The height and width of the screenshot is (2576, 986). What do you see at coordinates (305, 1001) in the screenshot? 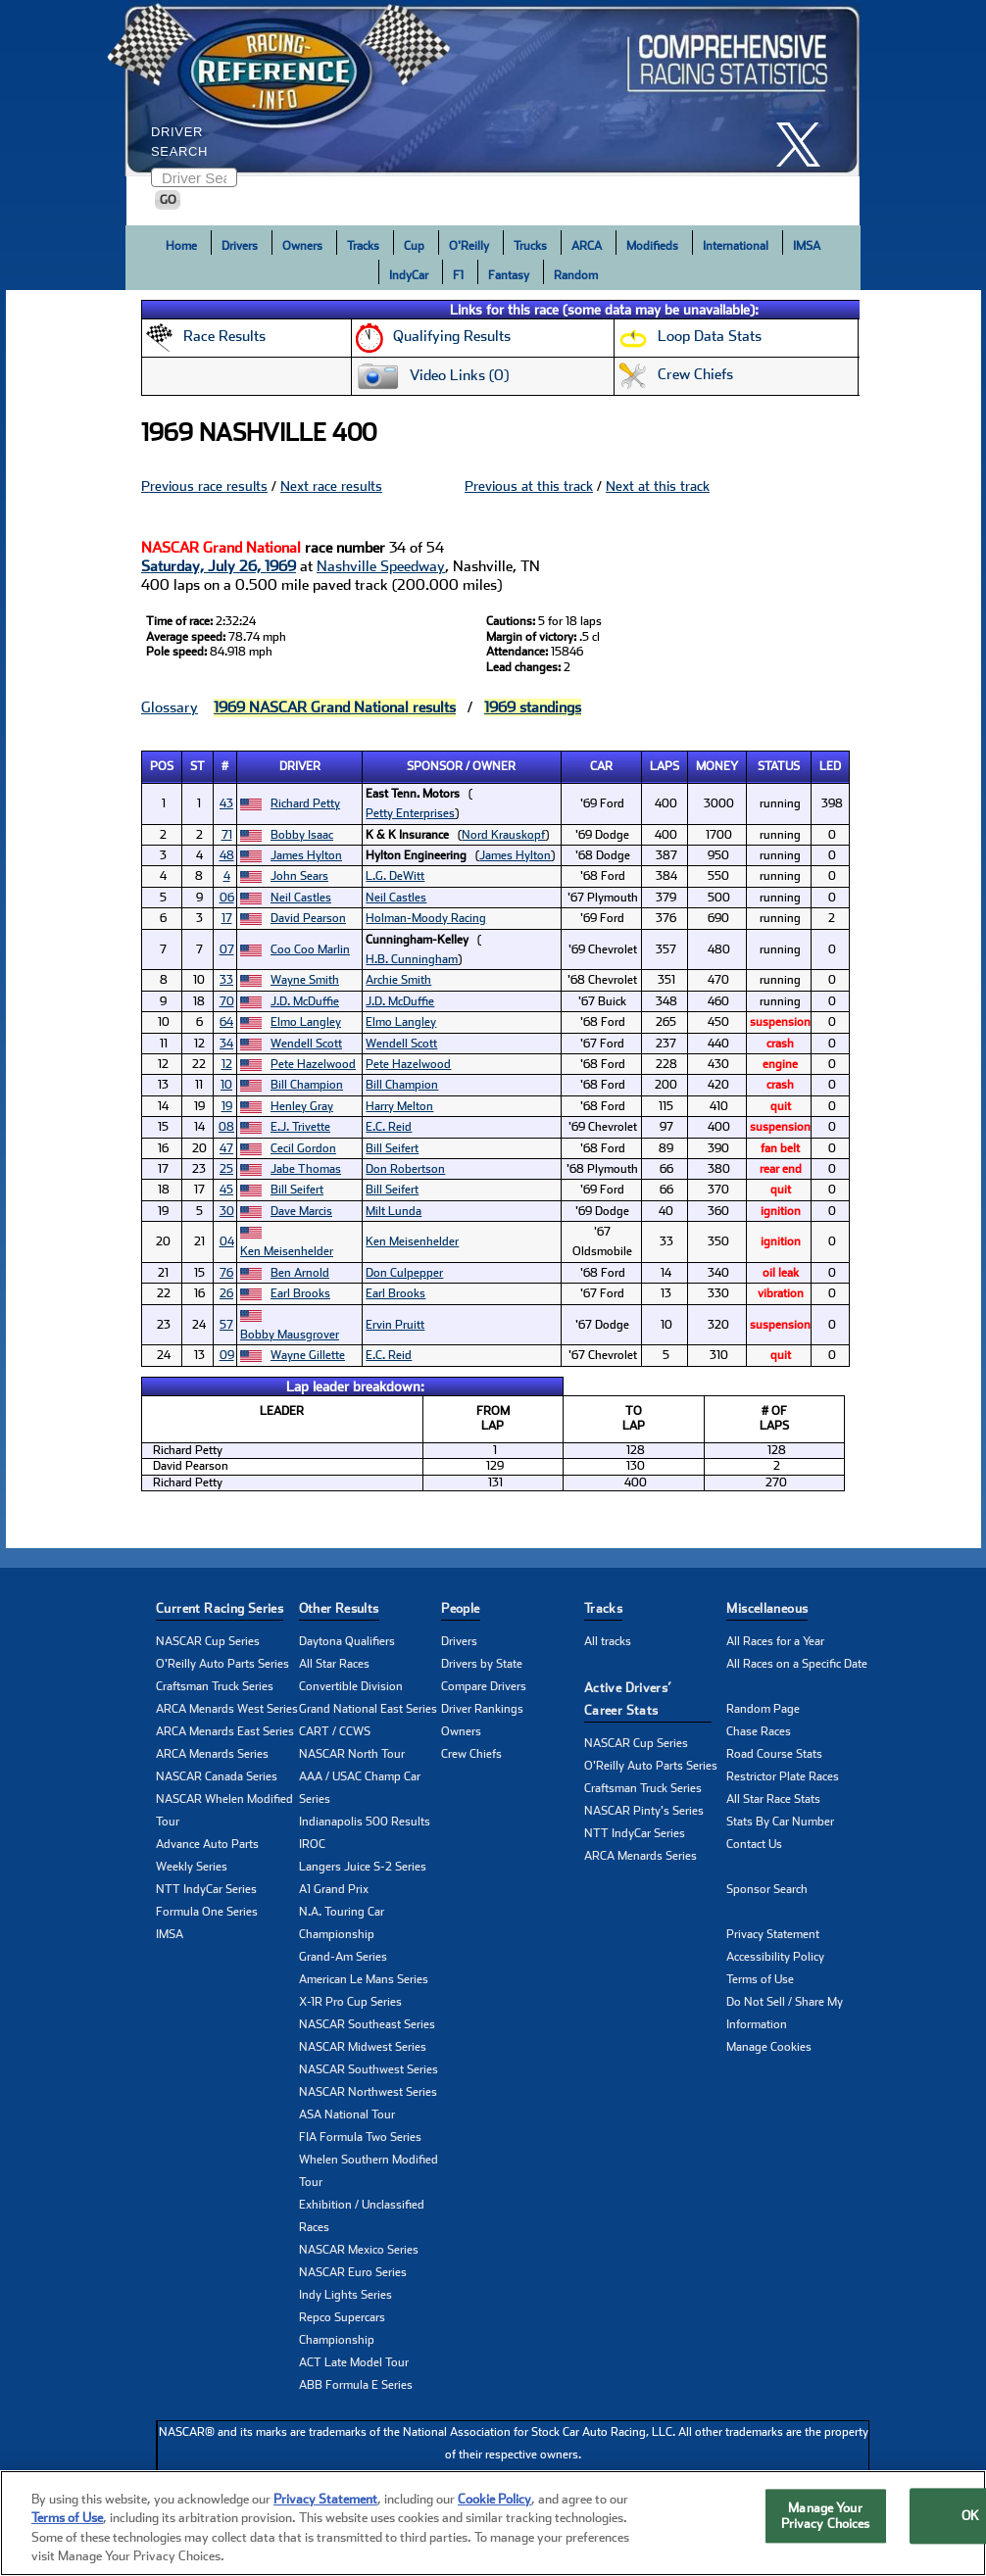
I see `J.D. McDuffie` at bounding box center [305, 1001].